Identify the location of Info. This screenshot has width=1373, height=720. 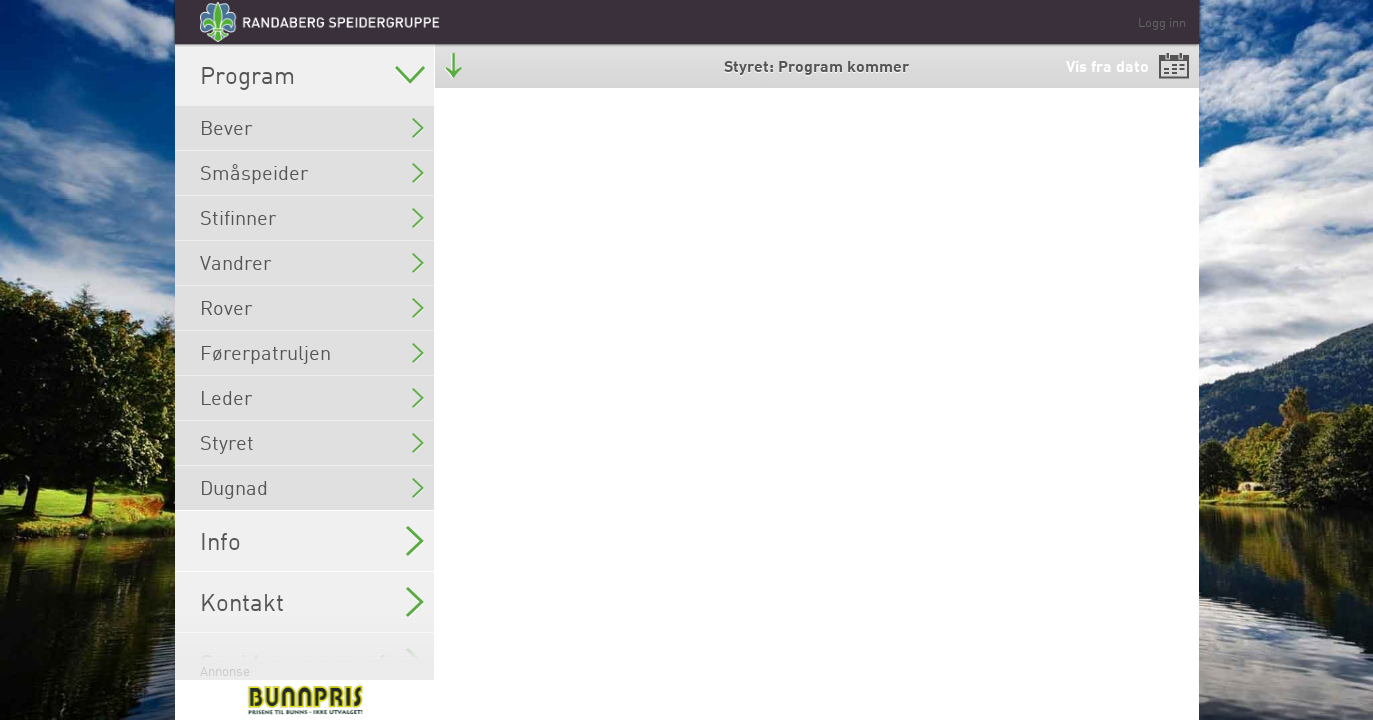
(312, 541).